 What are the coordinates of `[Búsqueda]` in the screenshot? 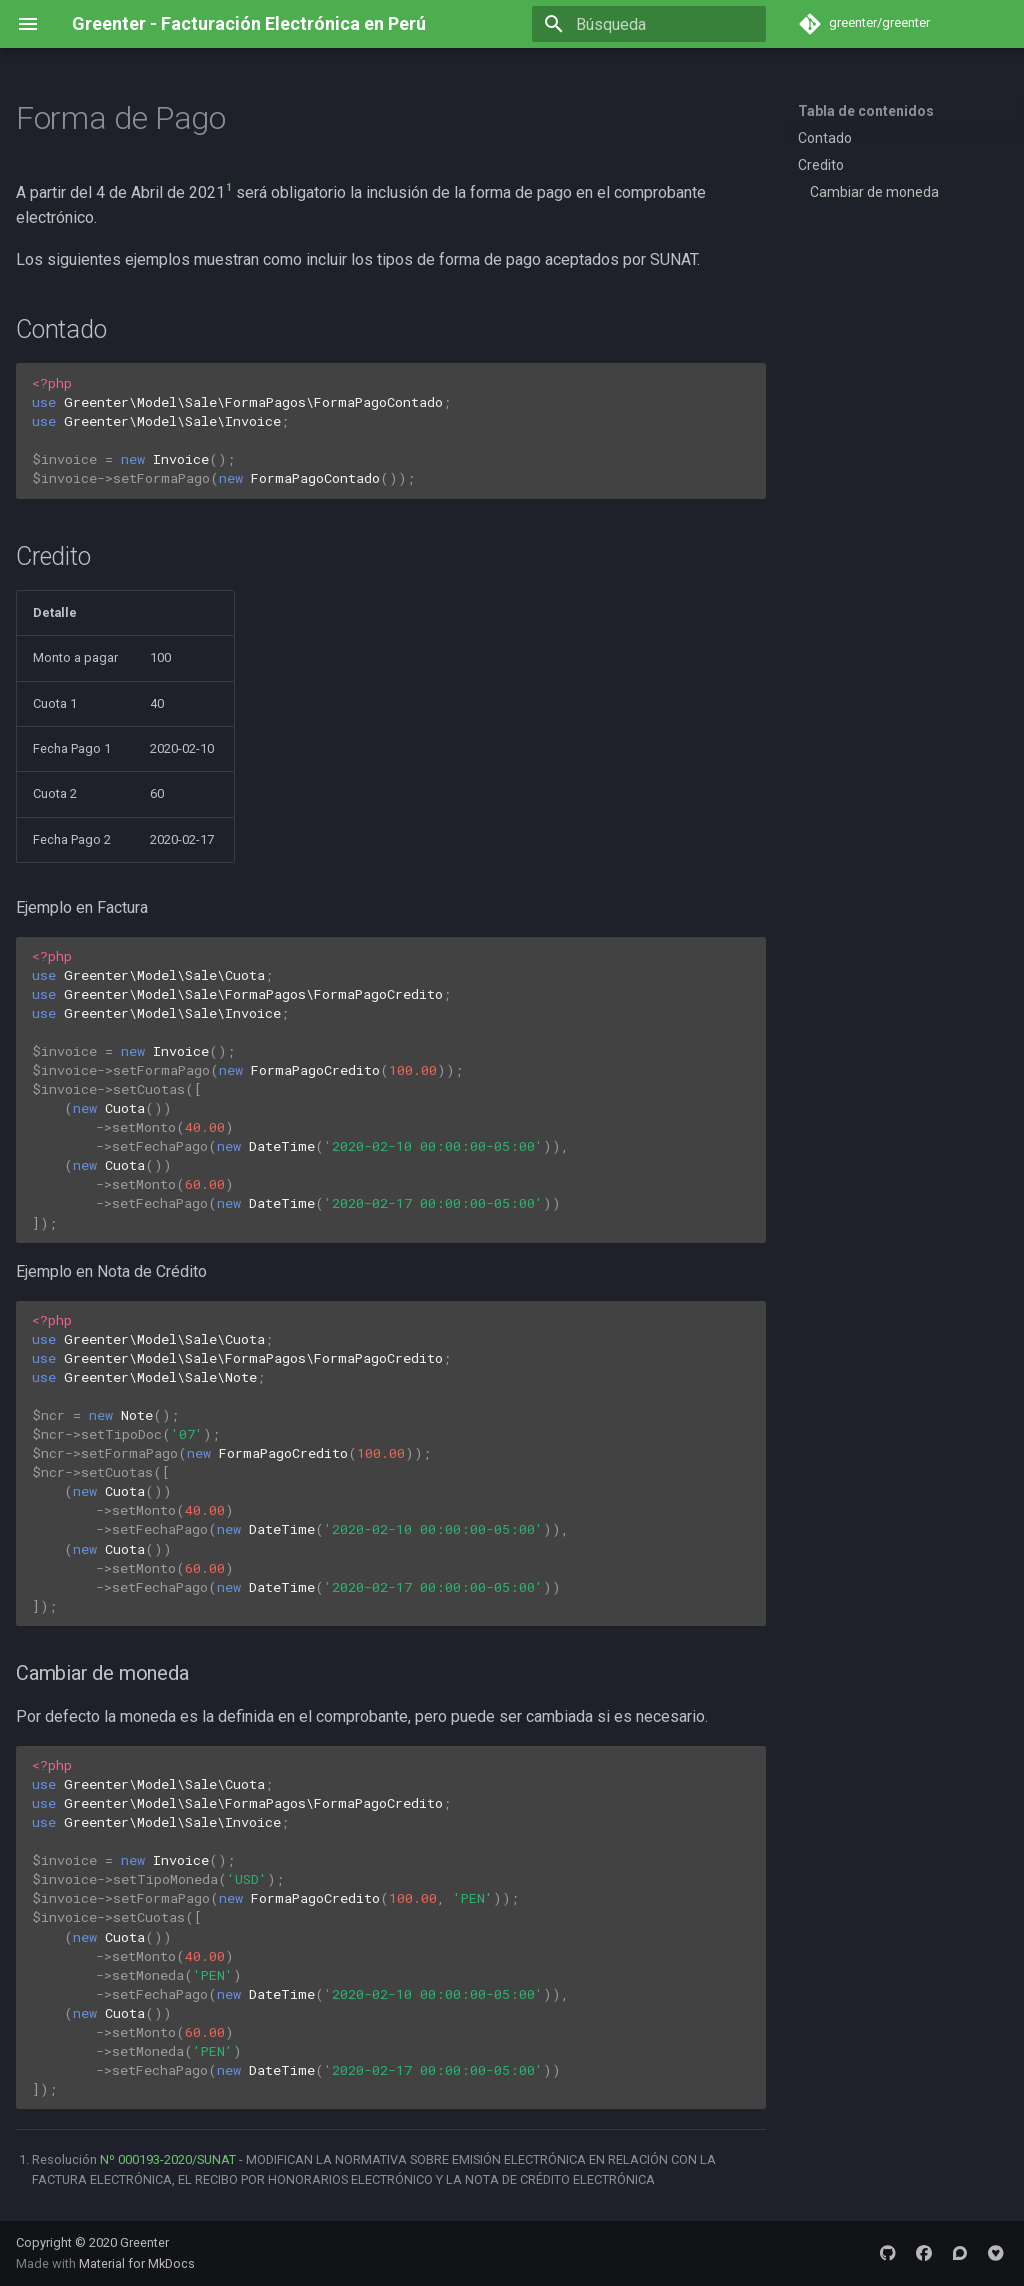 It's located at (649, 24).